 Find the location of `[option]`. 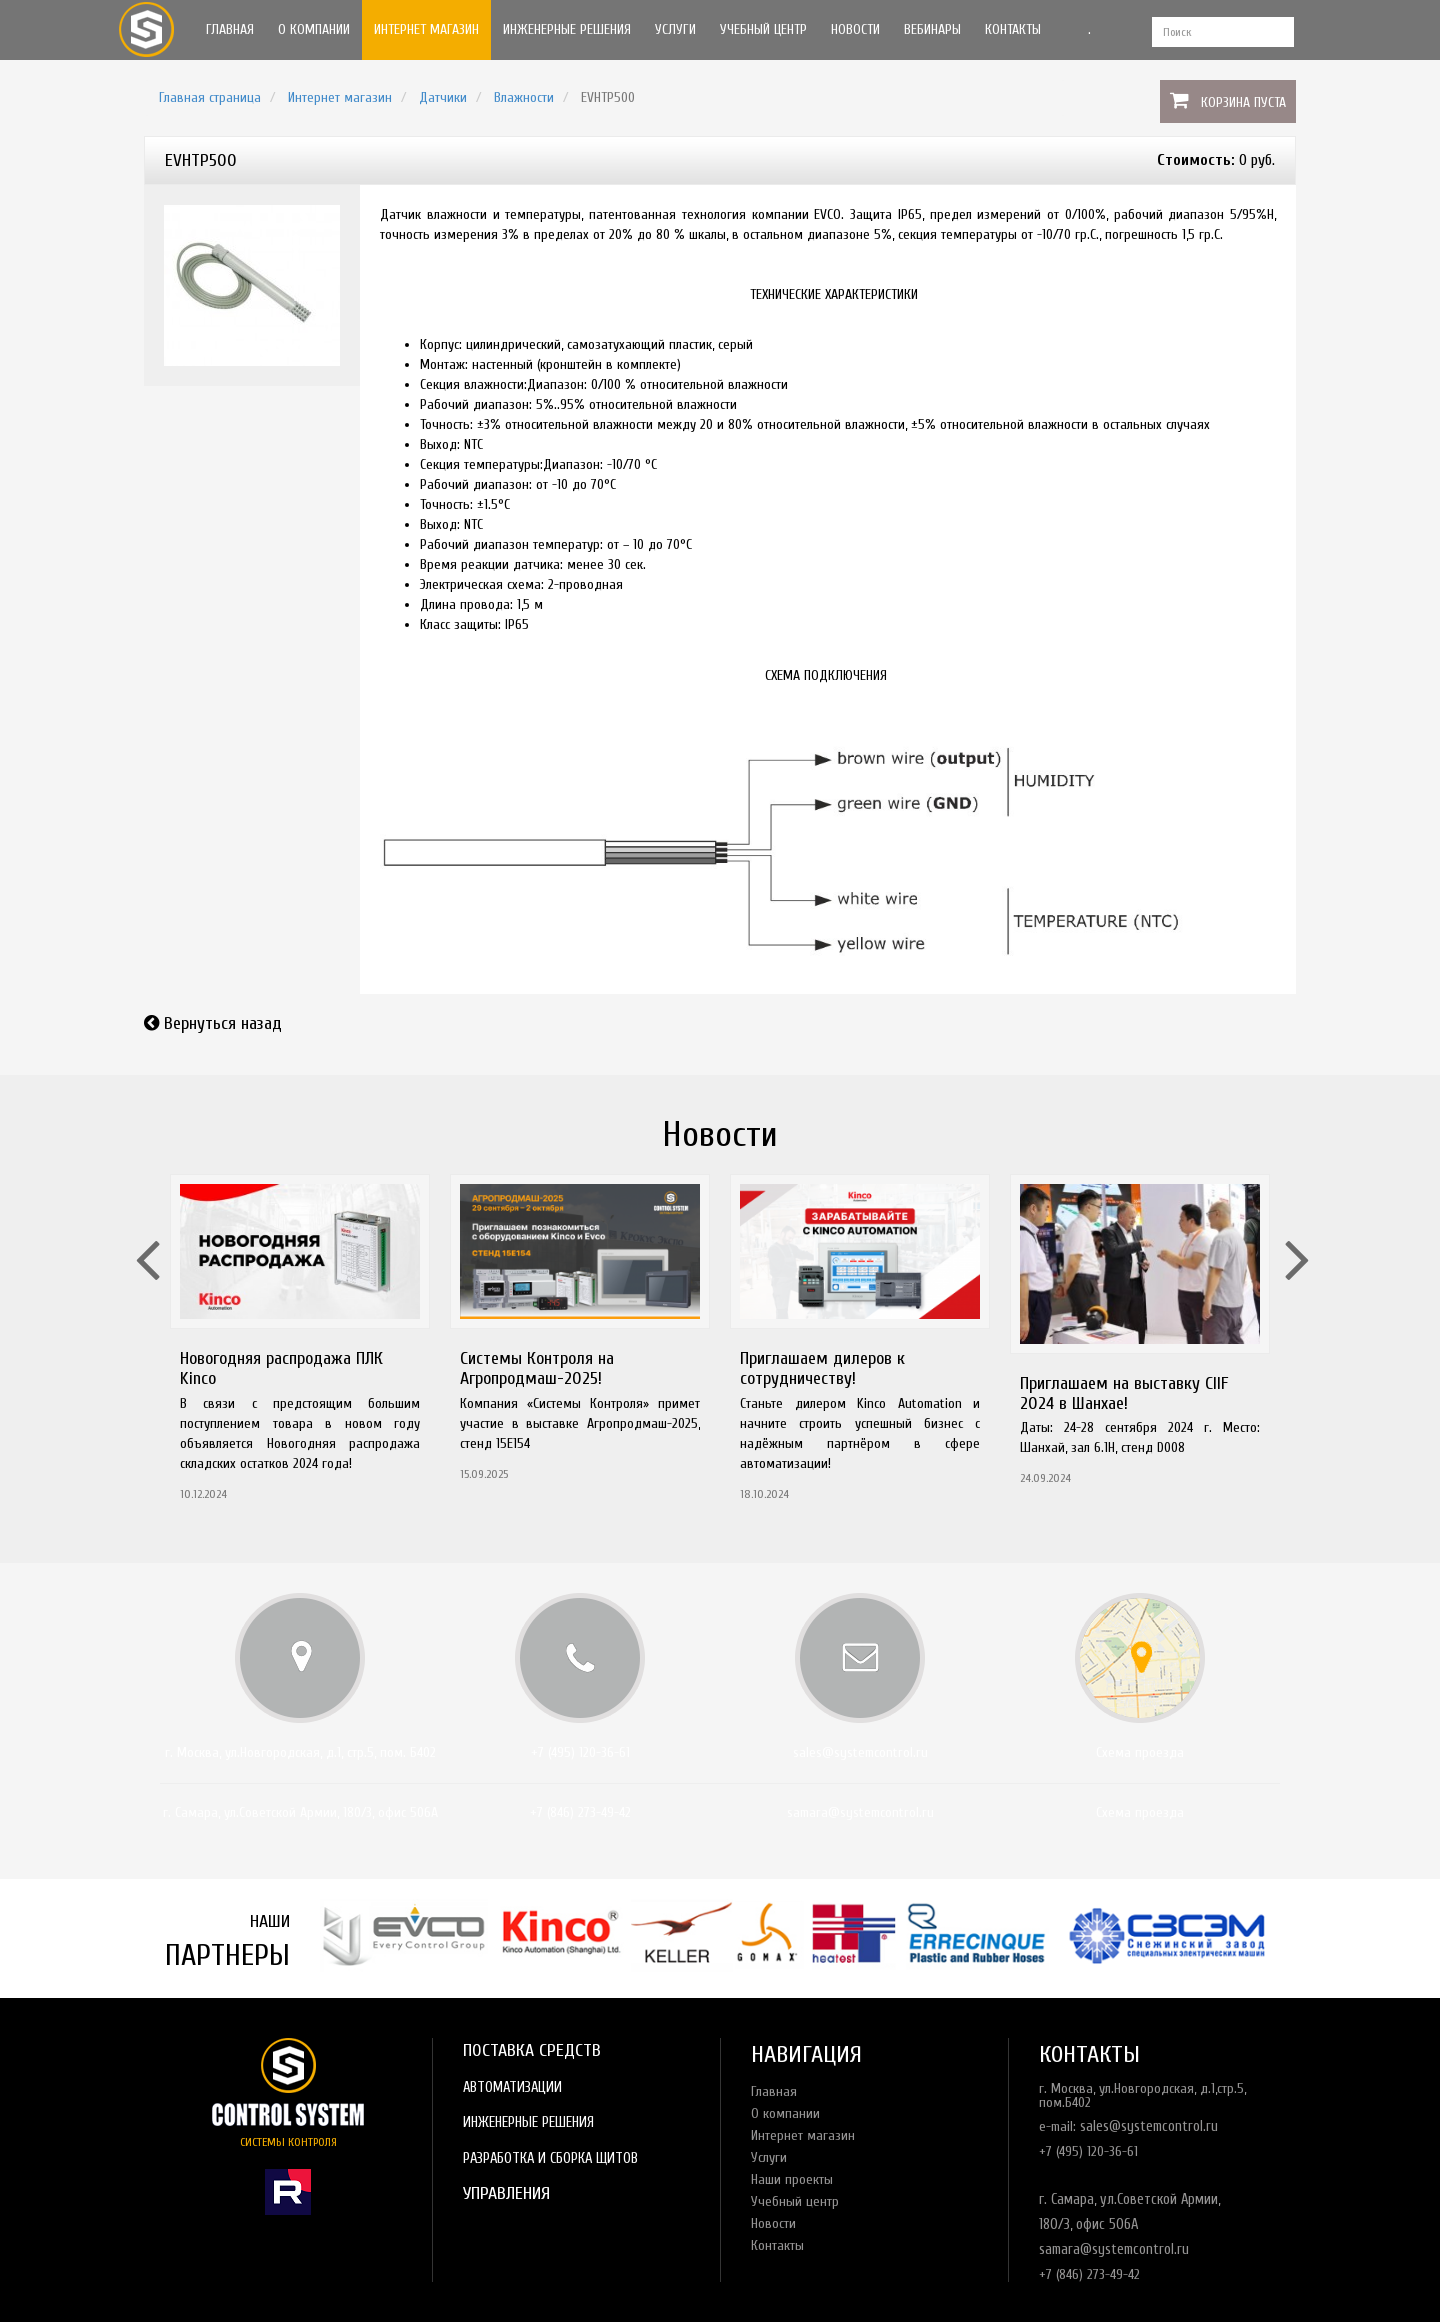

[option] is located at coordinates (300, 1344).